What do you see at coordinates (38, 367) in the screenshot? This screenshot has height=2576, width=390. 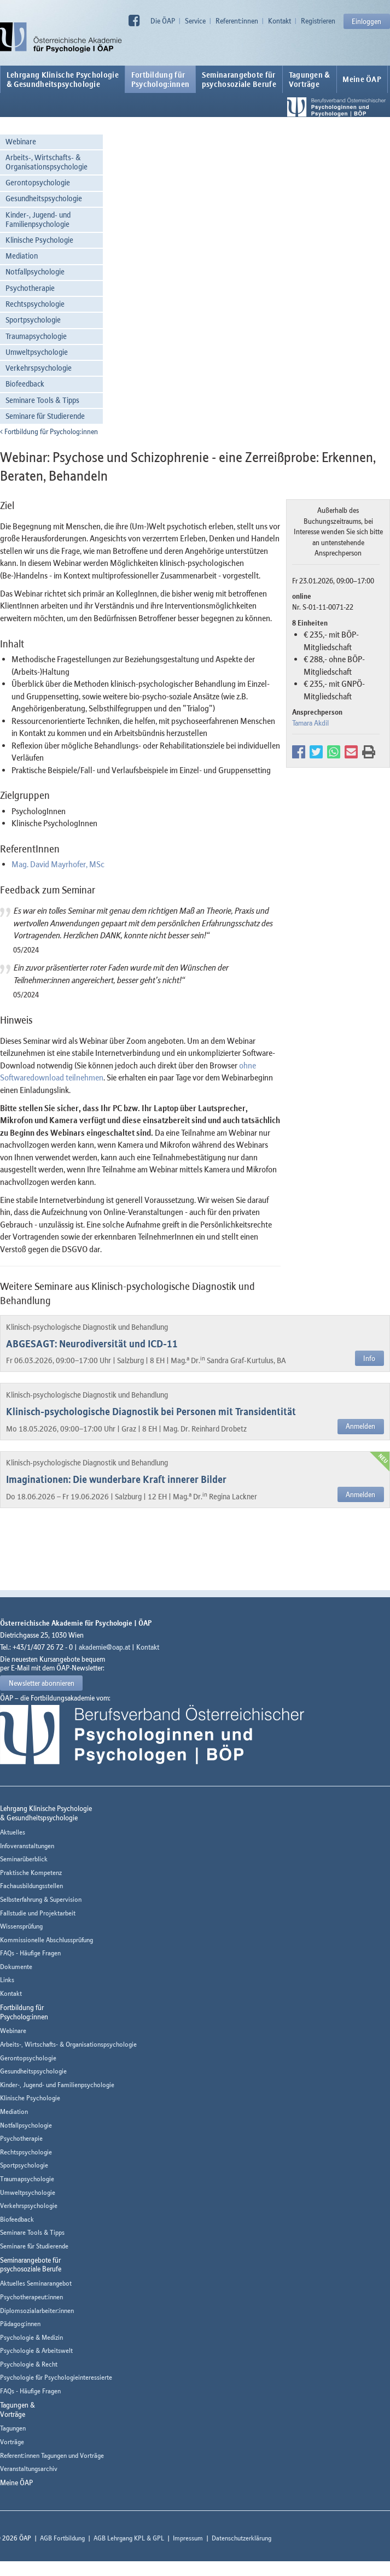 I see `Verkehrspsychologie` at bounding box center [38, 367].